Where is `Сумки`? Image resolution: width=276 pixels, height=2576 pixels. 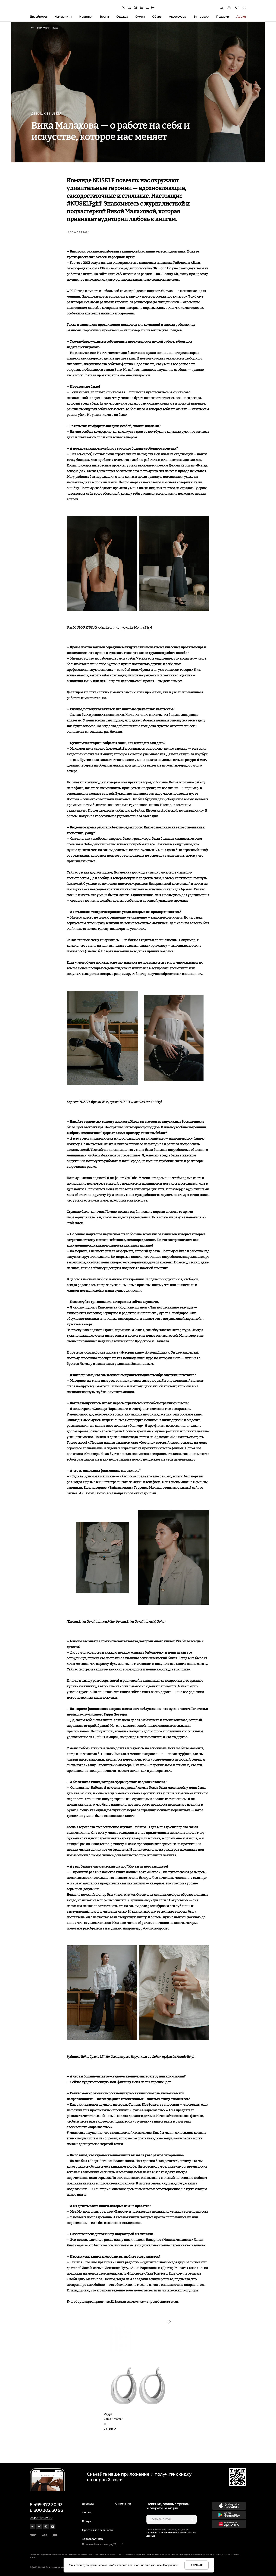 Сумки is located at coordinates (140, 16).